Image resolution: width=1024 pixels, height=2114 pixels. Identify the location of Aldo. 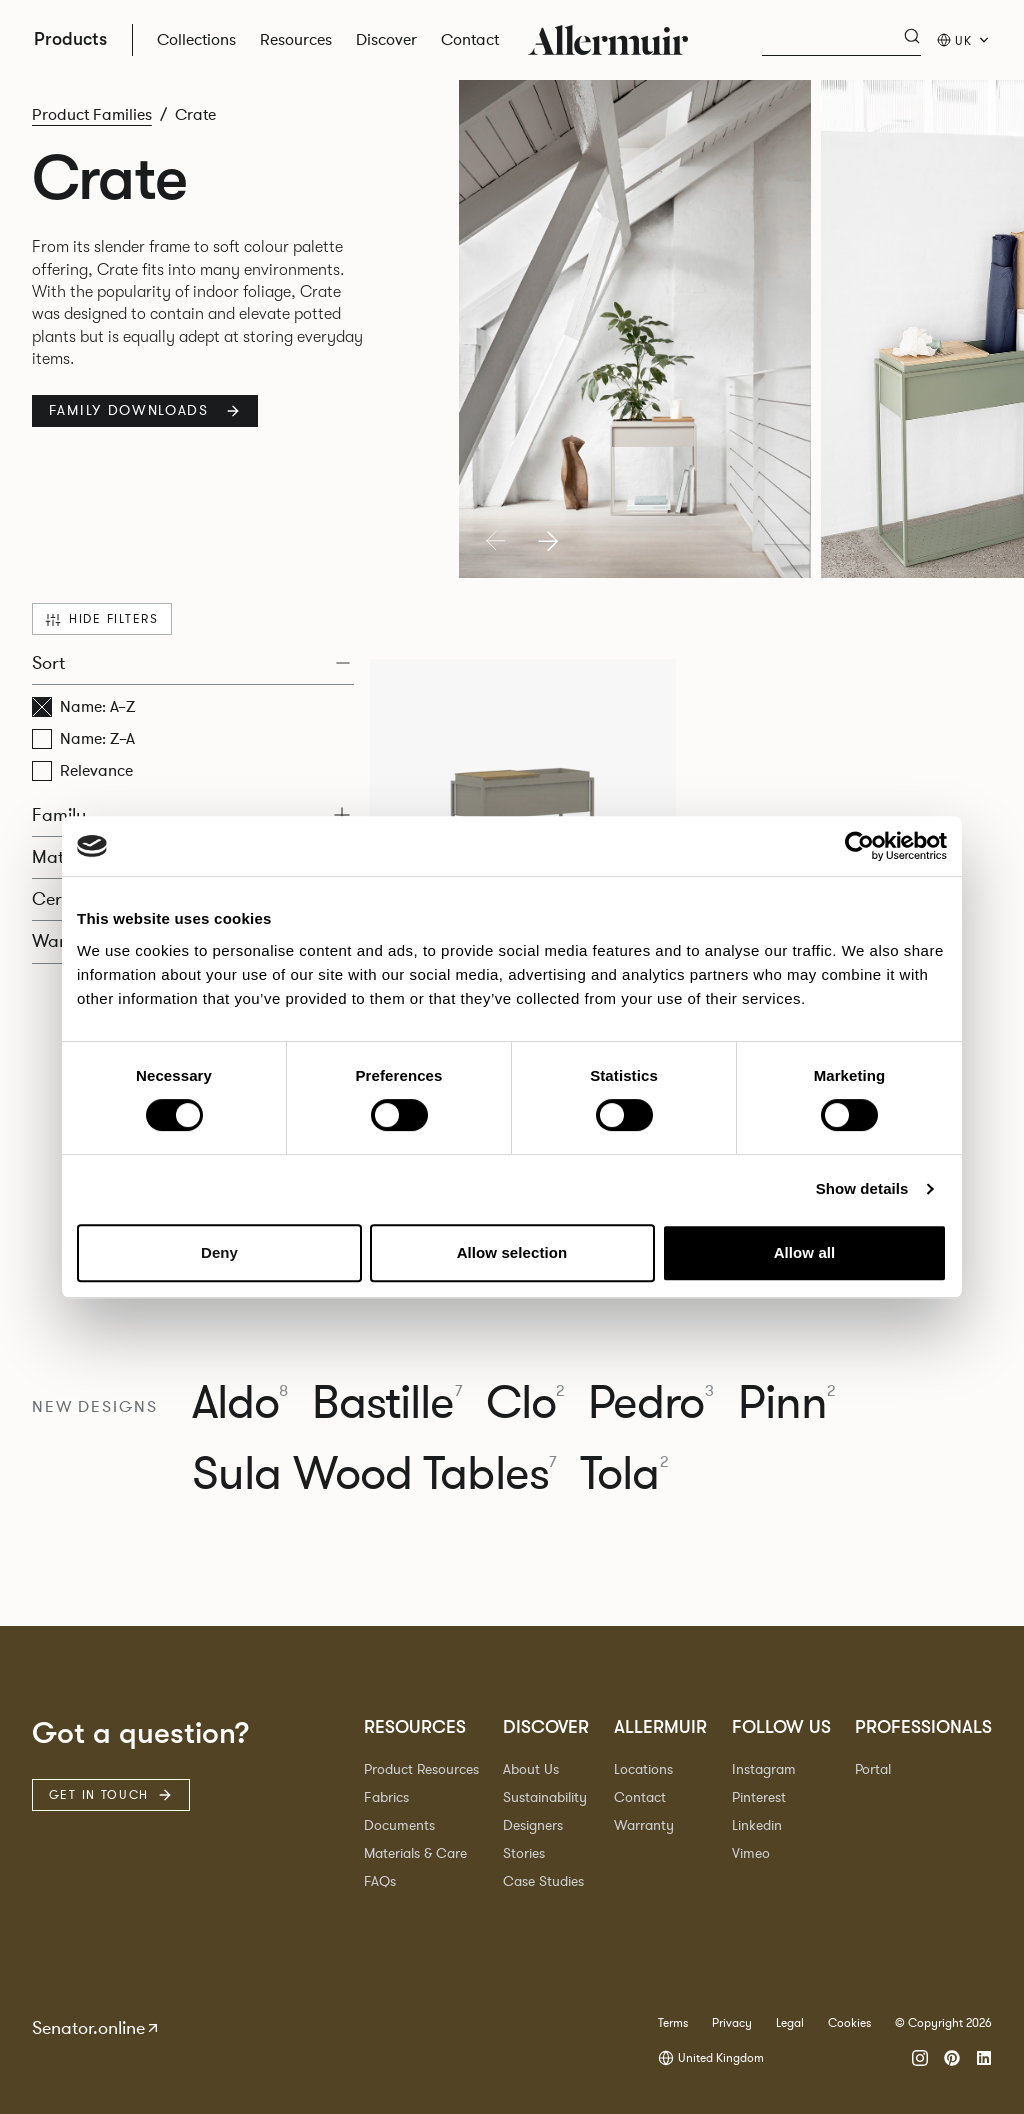
(240, 1403).